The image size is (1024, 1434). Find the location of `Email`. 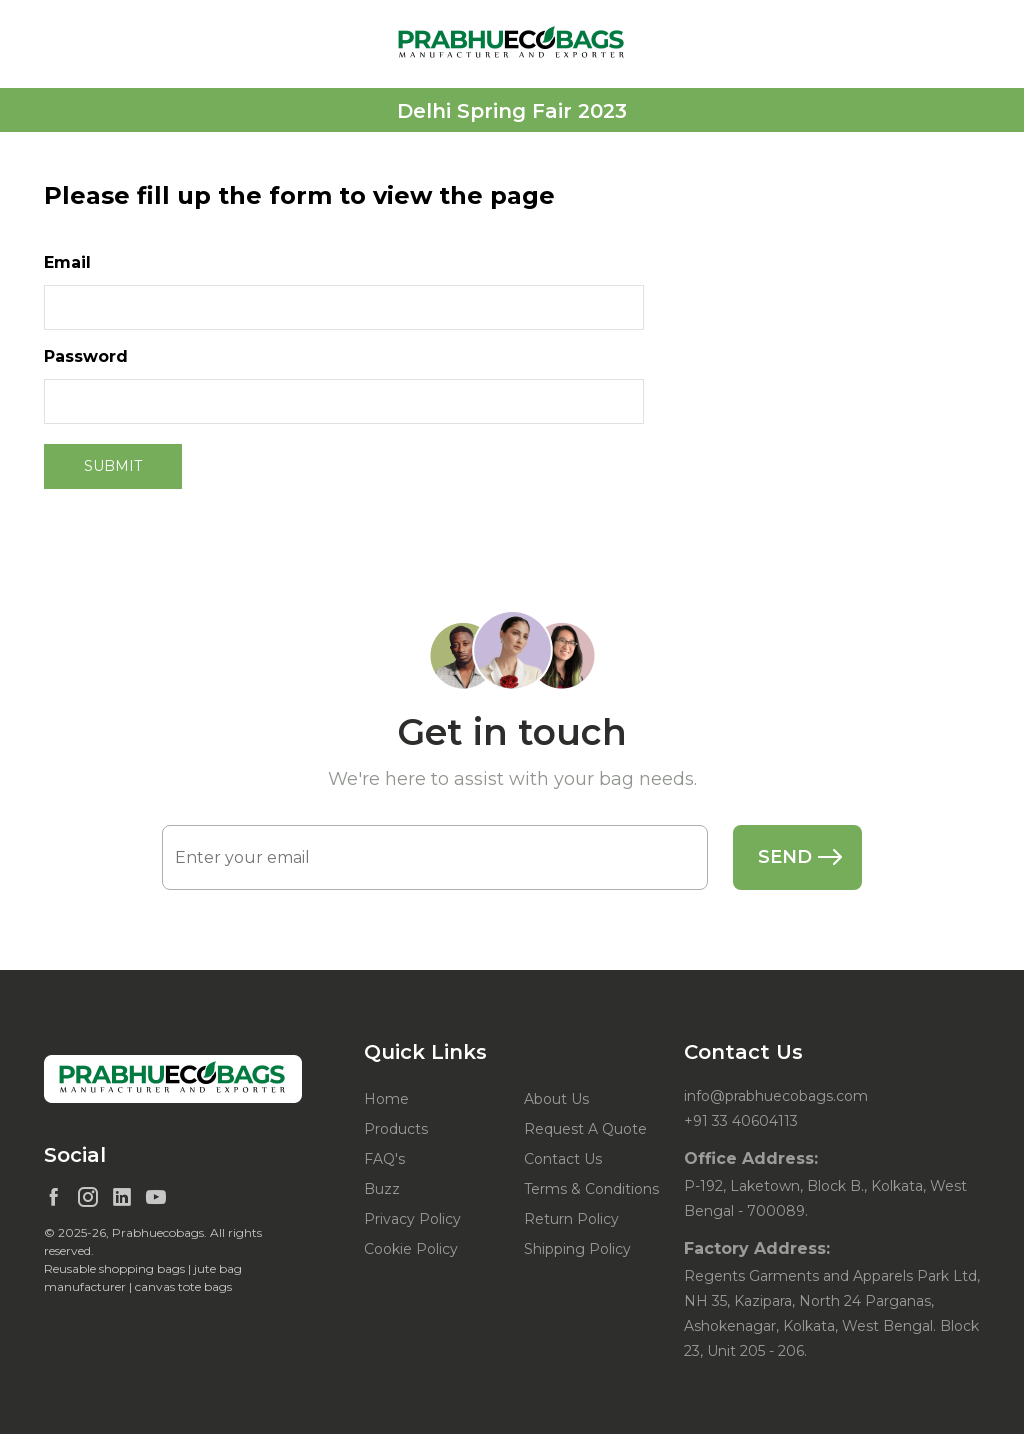

Email is located at coordinates (67, 262).